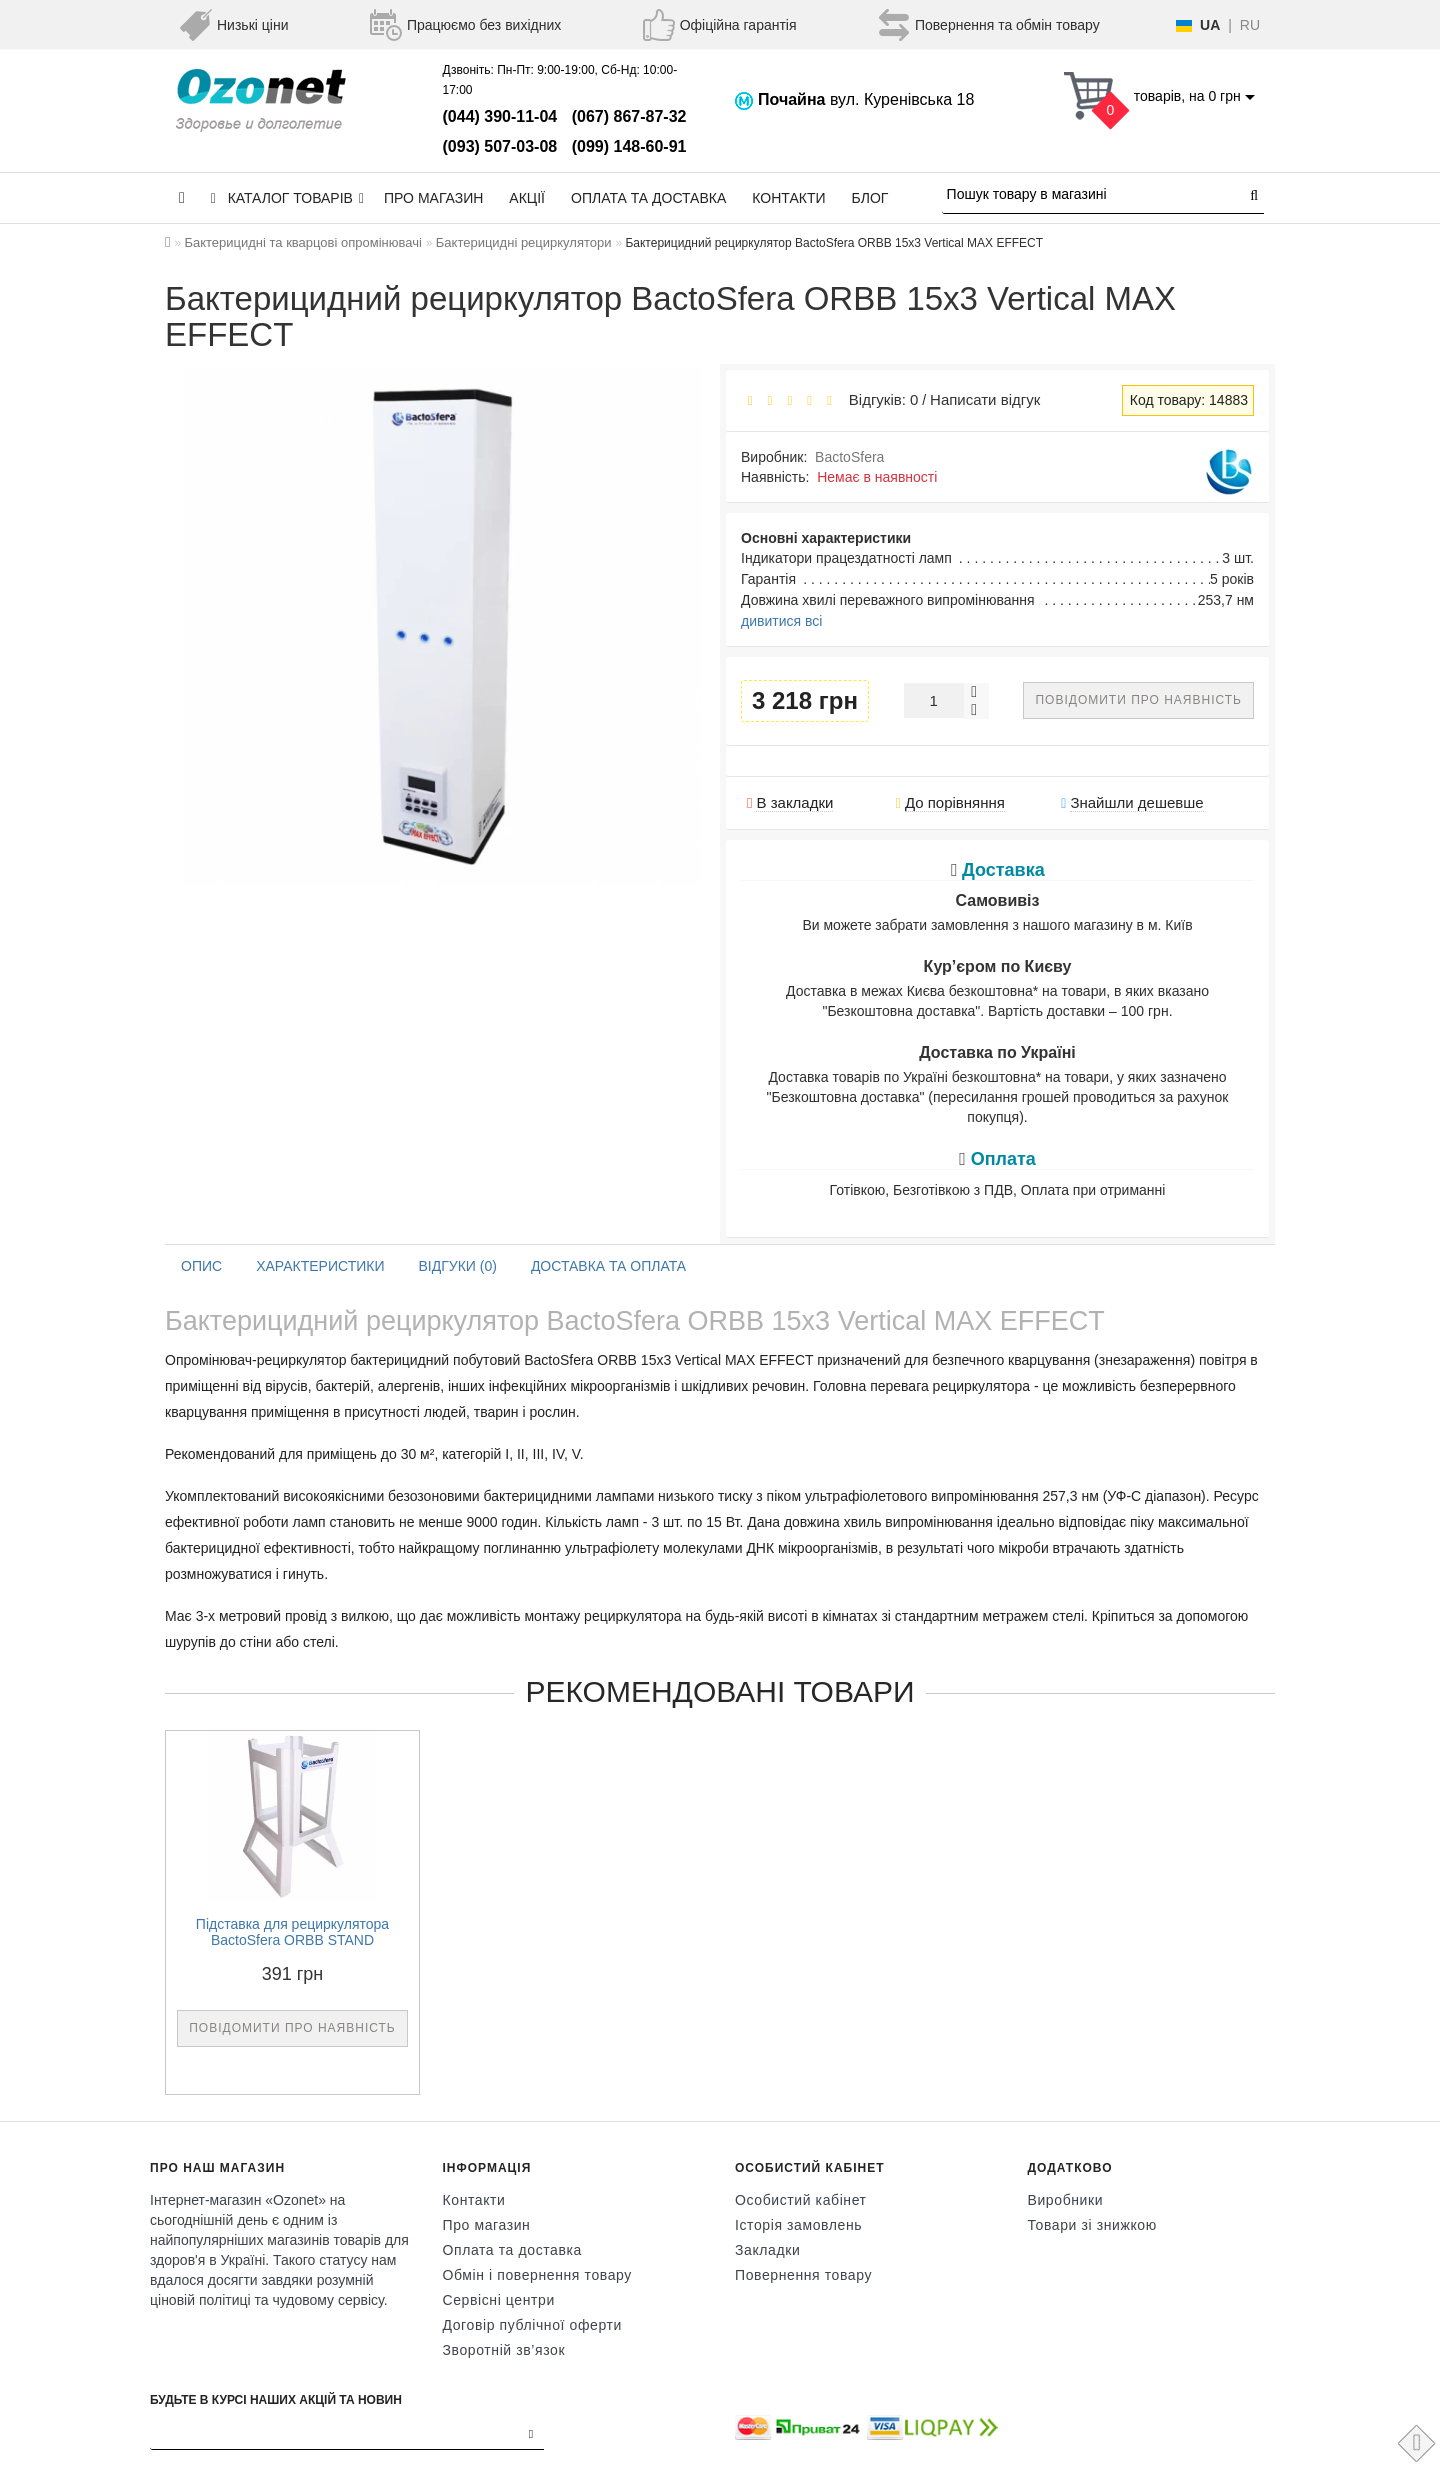 The height and width of the screenshot is (2477, 1440). Describe the element at coordinates (287, 198) in the screenshot. I see `КАТАЛОГ ТОВАРІВ` at that location.